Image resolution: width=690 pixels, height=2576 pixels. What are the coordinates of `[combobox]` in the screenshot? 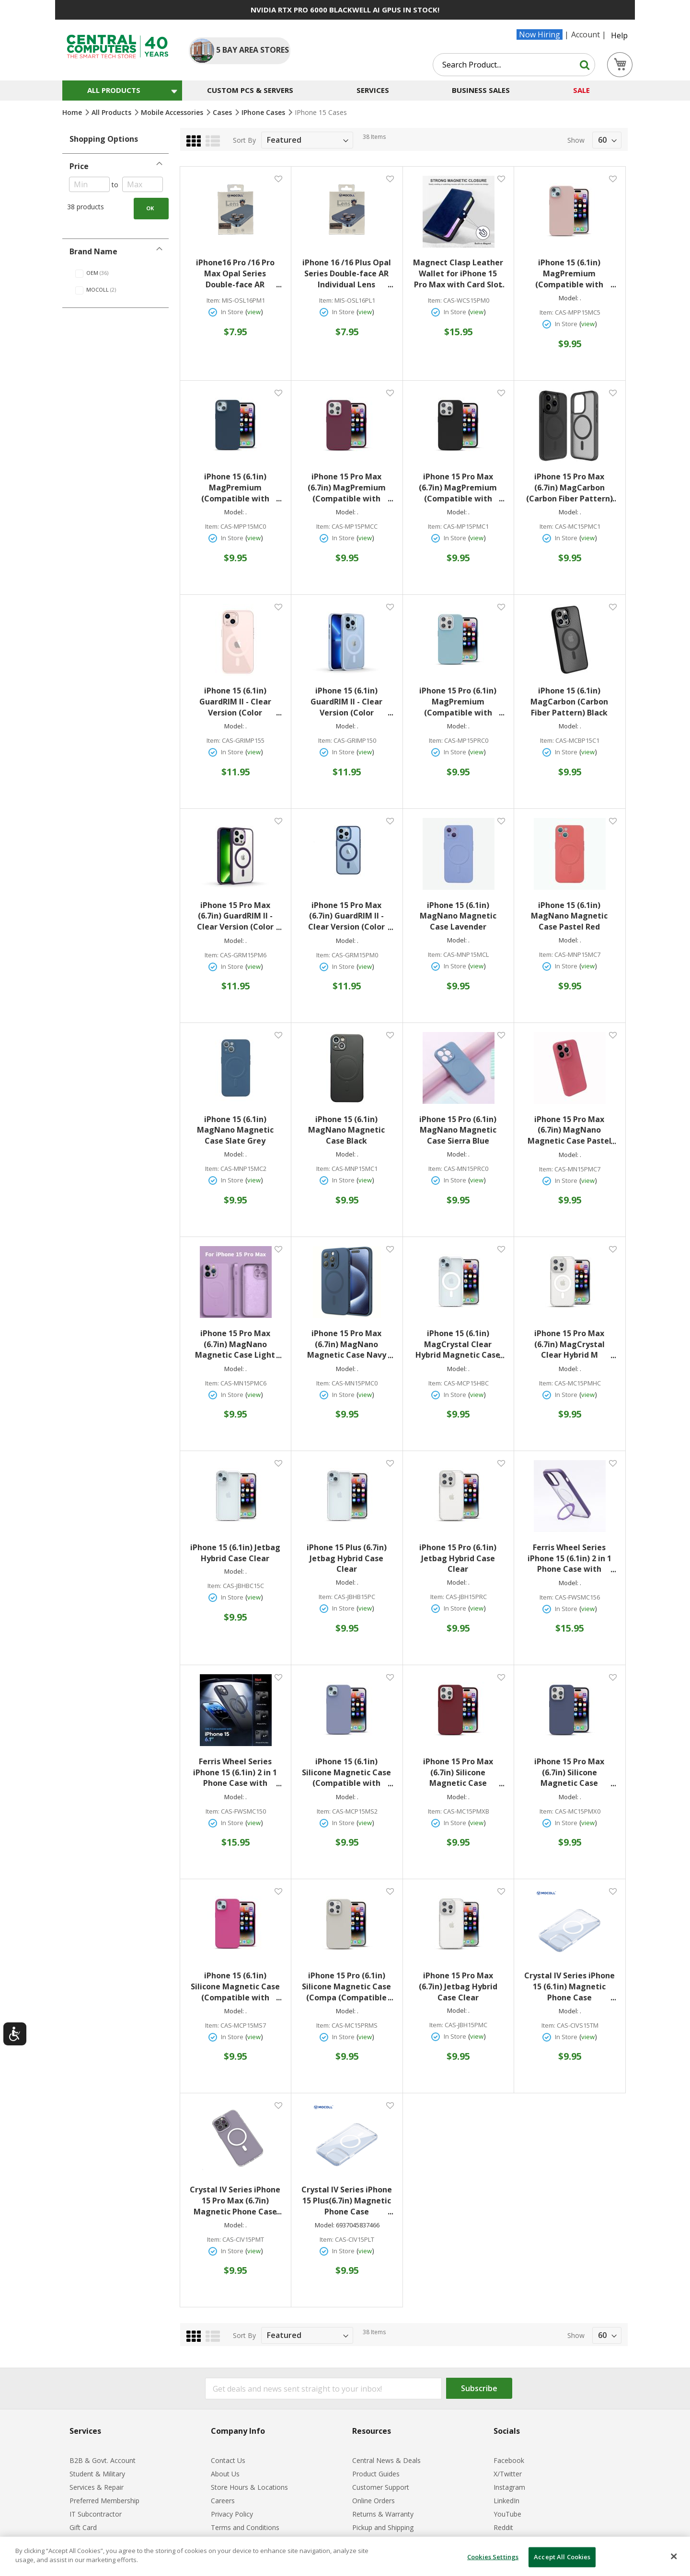 It's located at (514, 64).